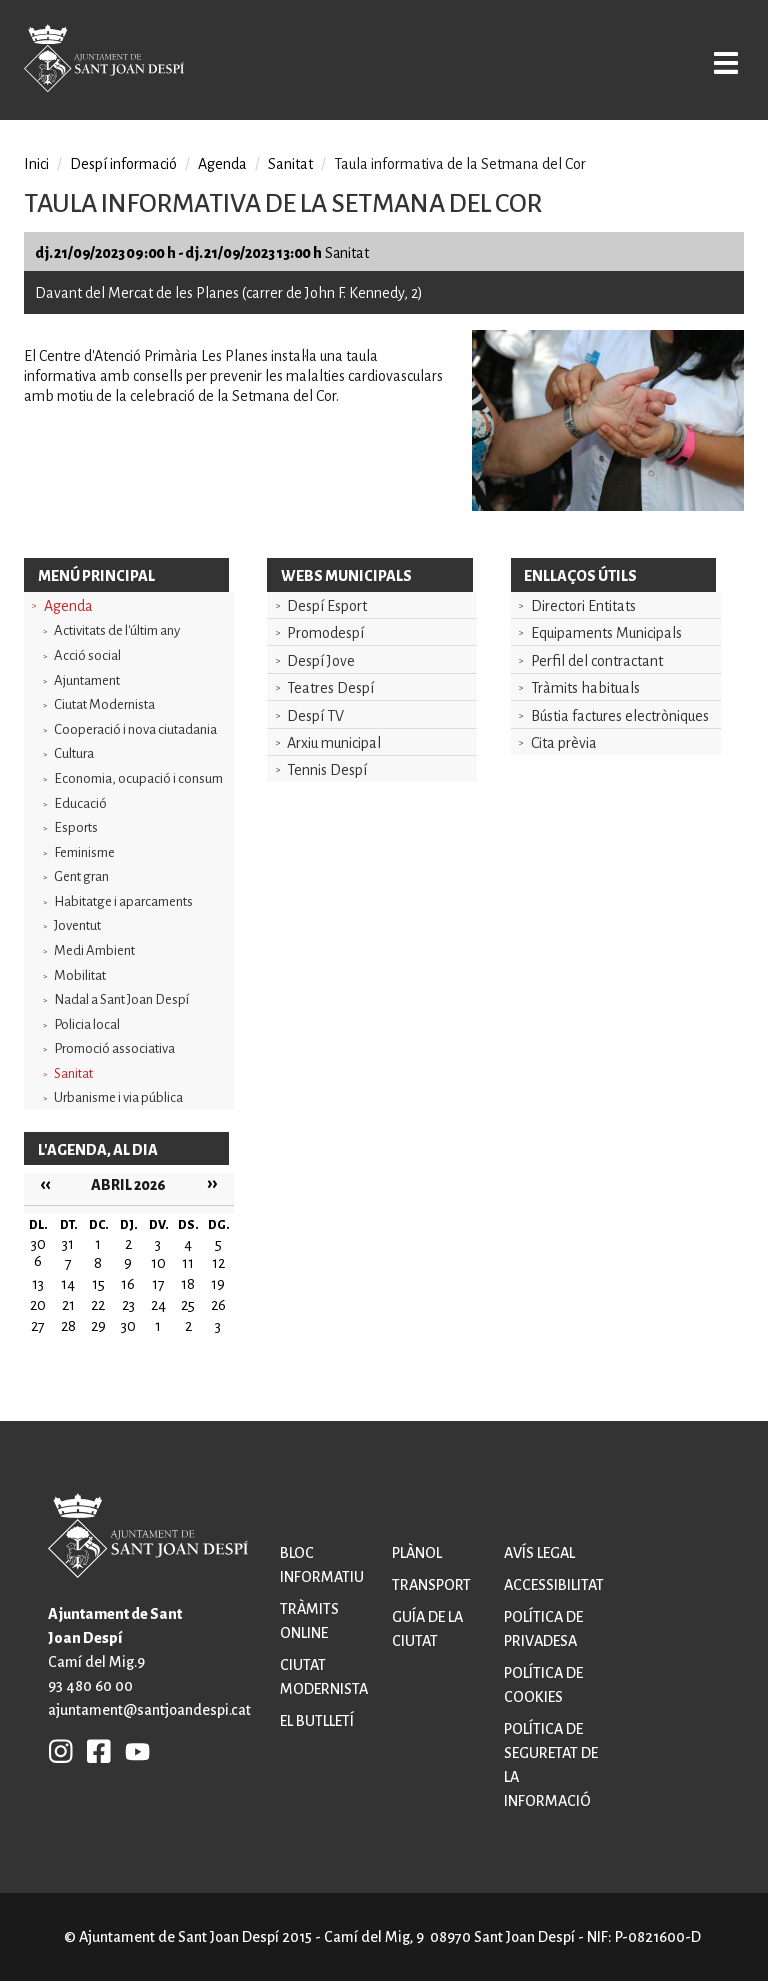  What do you see at coordinates (98, 1305) in the screenshot?
I see `22` at bounding box center [98, 1305].